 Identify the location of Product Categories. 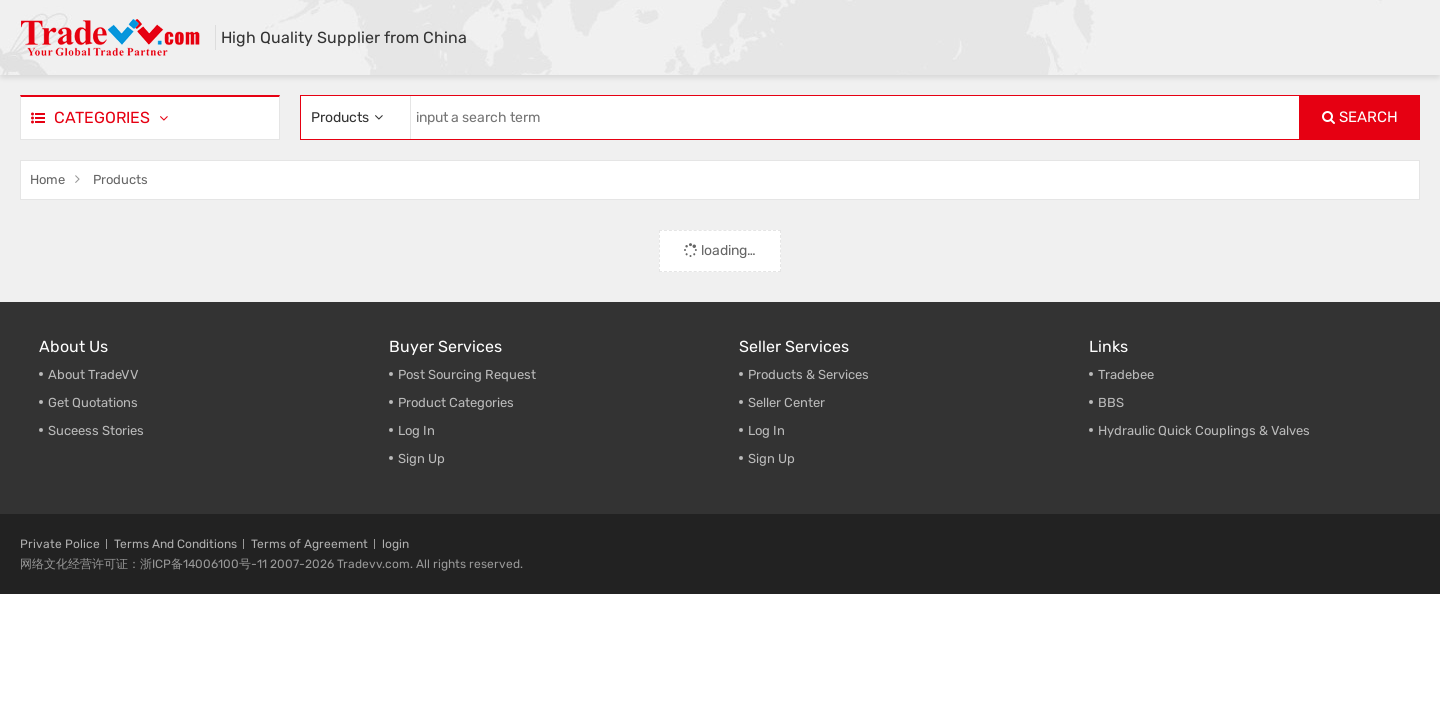
(456, 402).